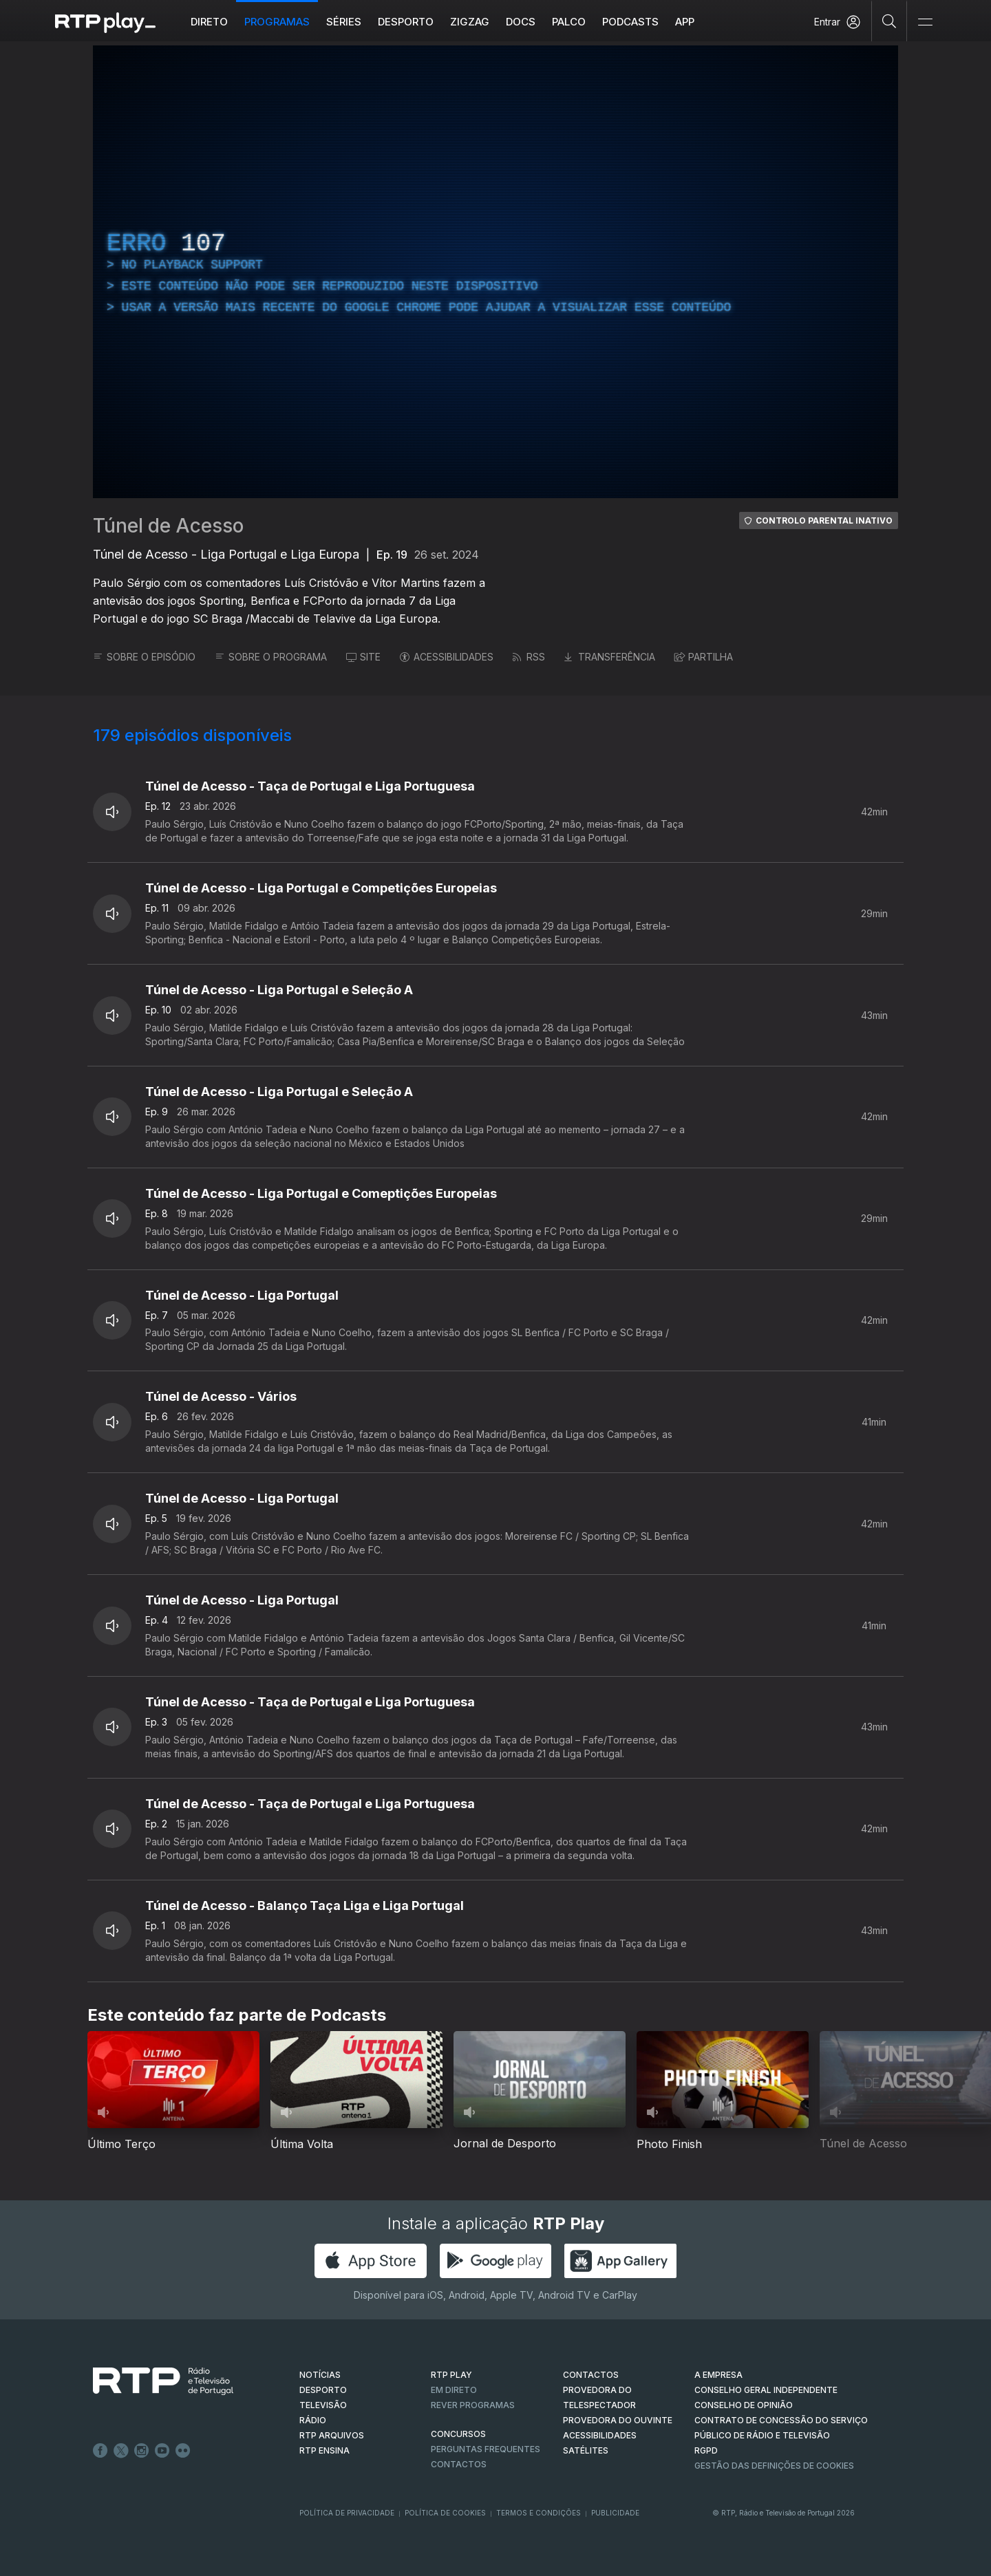 The width and height of the screenshot is (991, 2576). I want to click on Perguntas frequentes, so click(485, 2449).